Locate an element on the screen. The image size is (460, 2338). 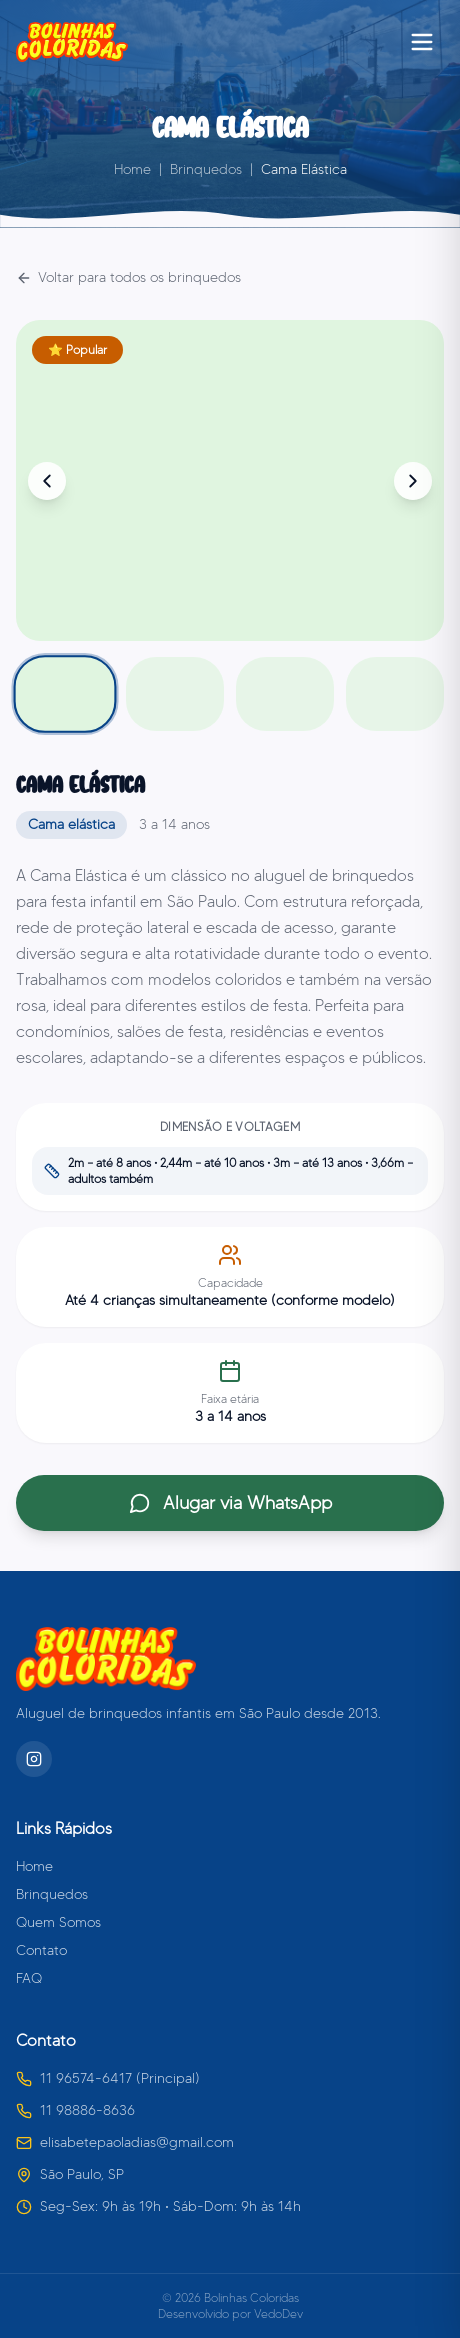
[Foto 3] is located at coordinates (285, 694).